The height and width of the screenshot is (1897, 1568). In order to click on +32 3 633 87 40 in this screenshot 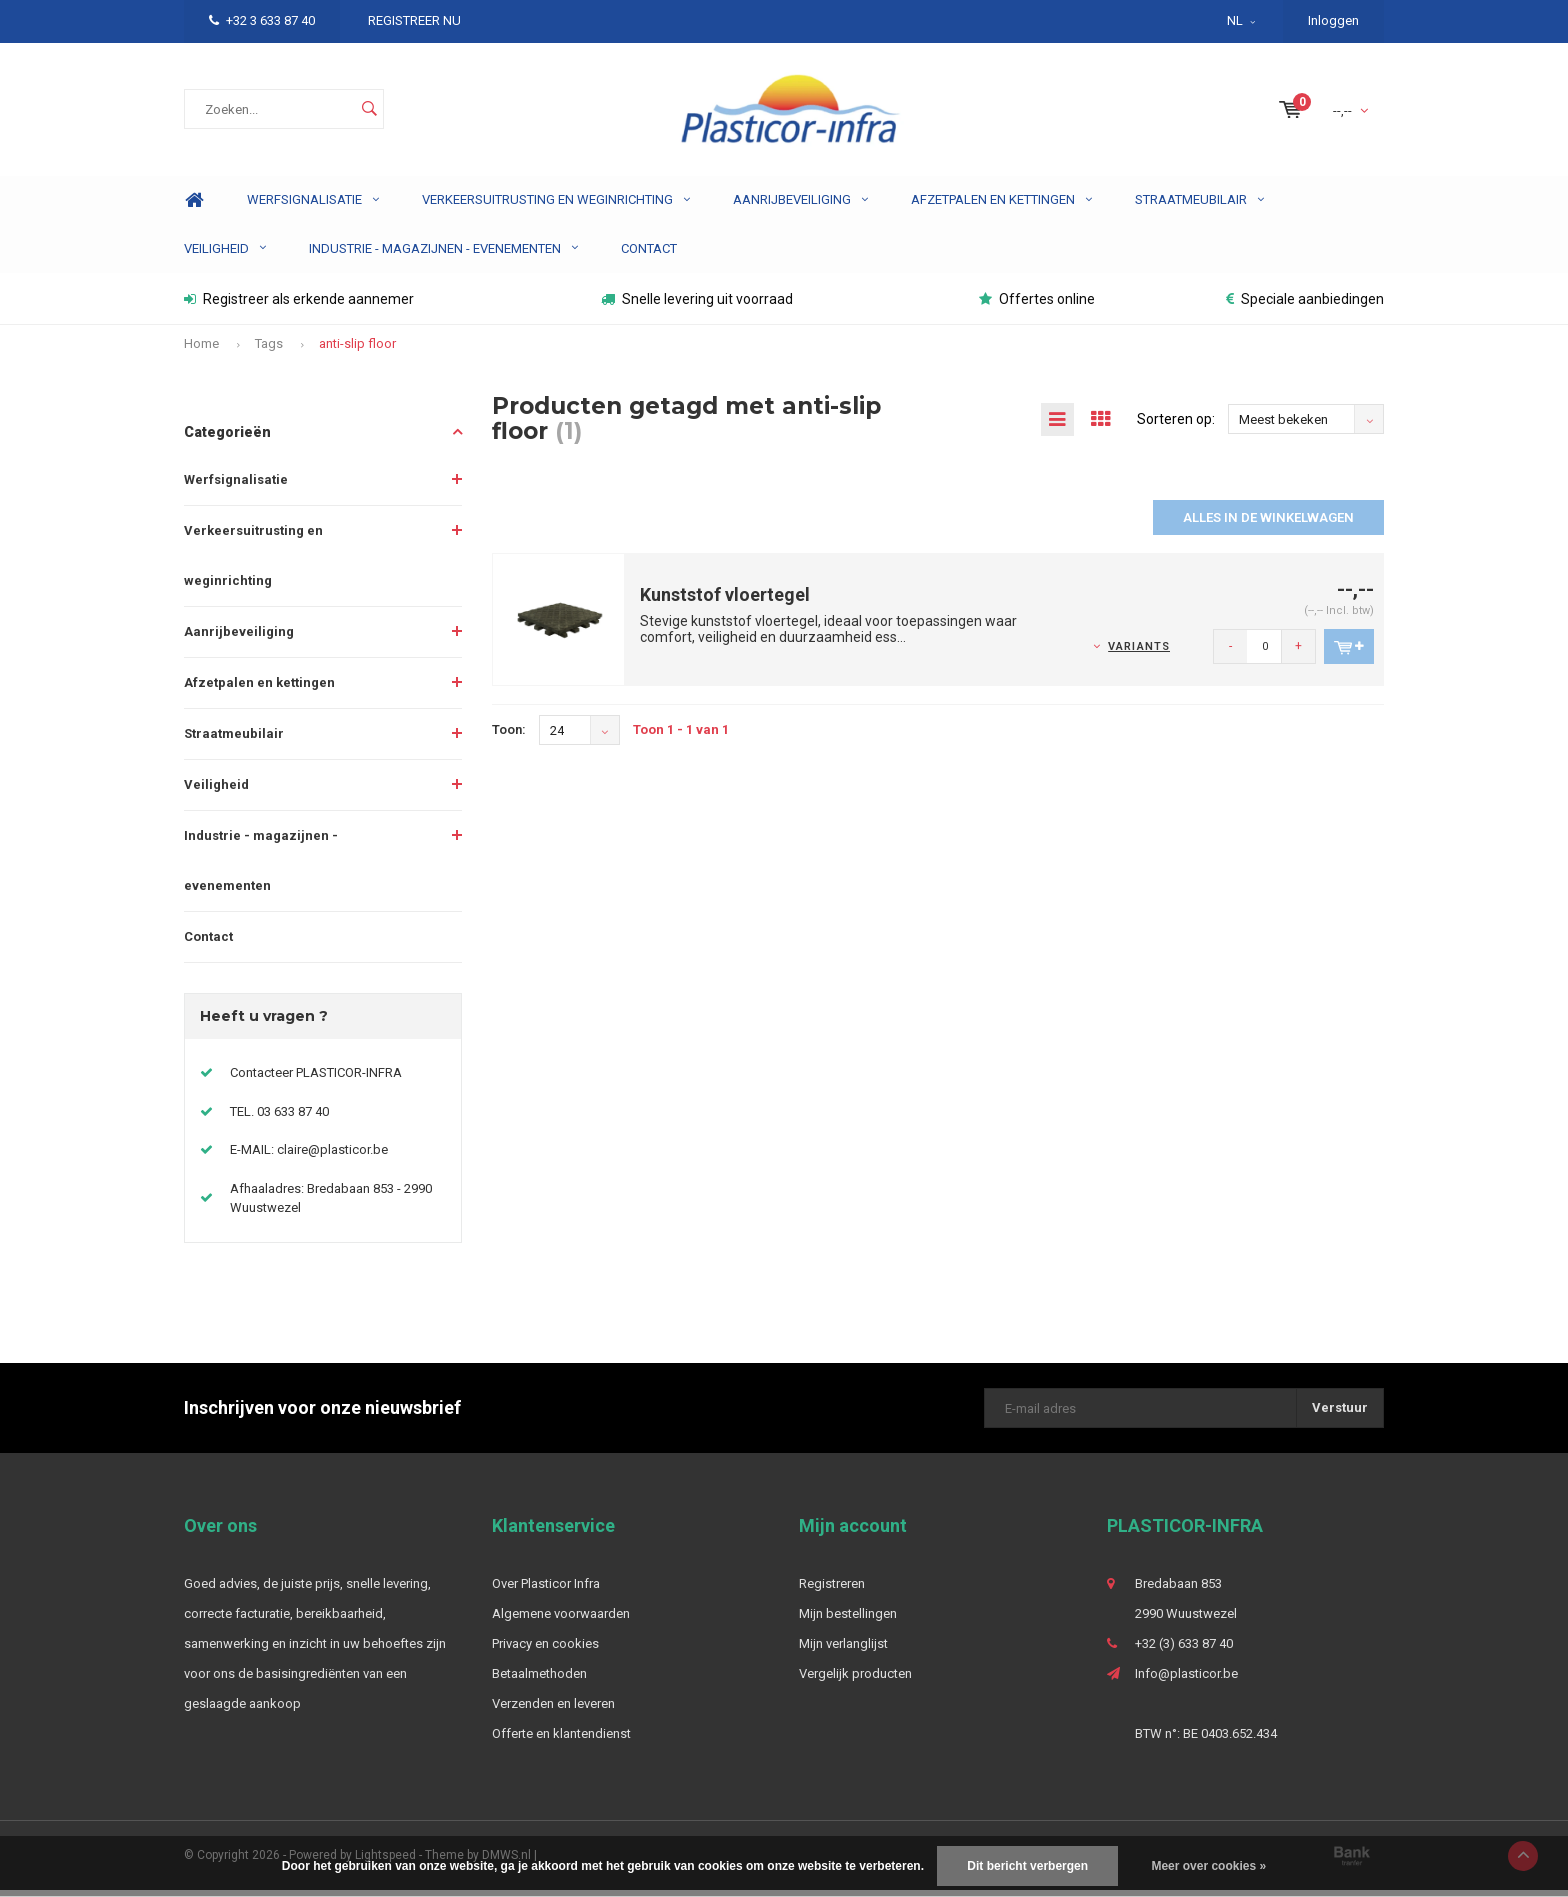, I will do `click(262, 20)`.